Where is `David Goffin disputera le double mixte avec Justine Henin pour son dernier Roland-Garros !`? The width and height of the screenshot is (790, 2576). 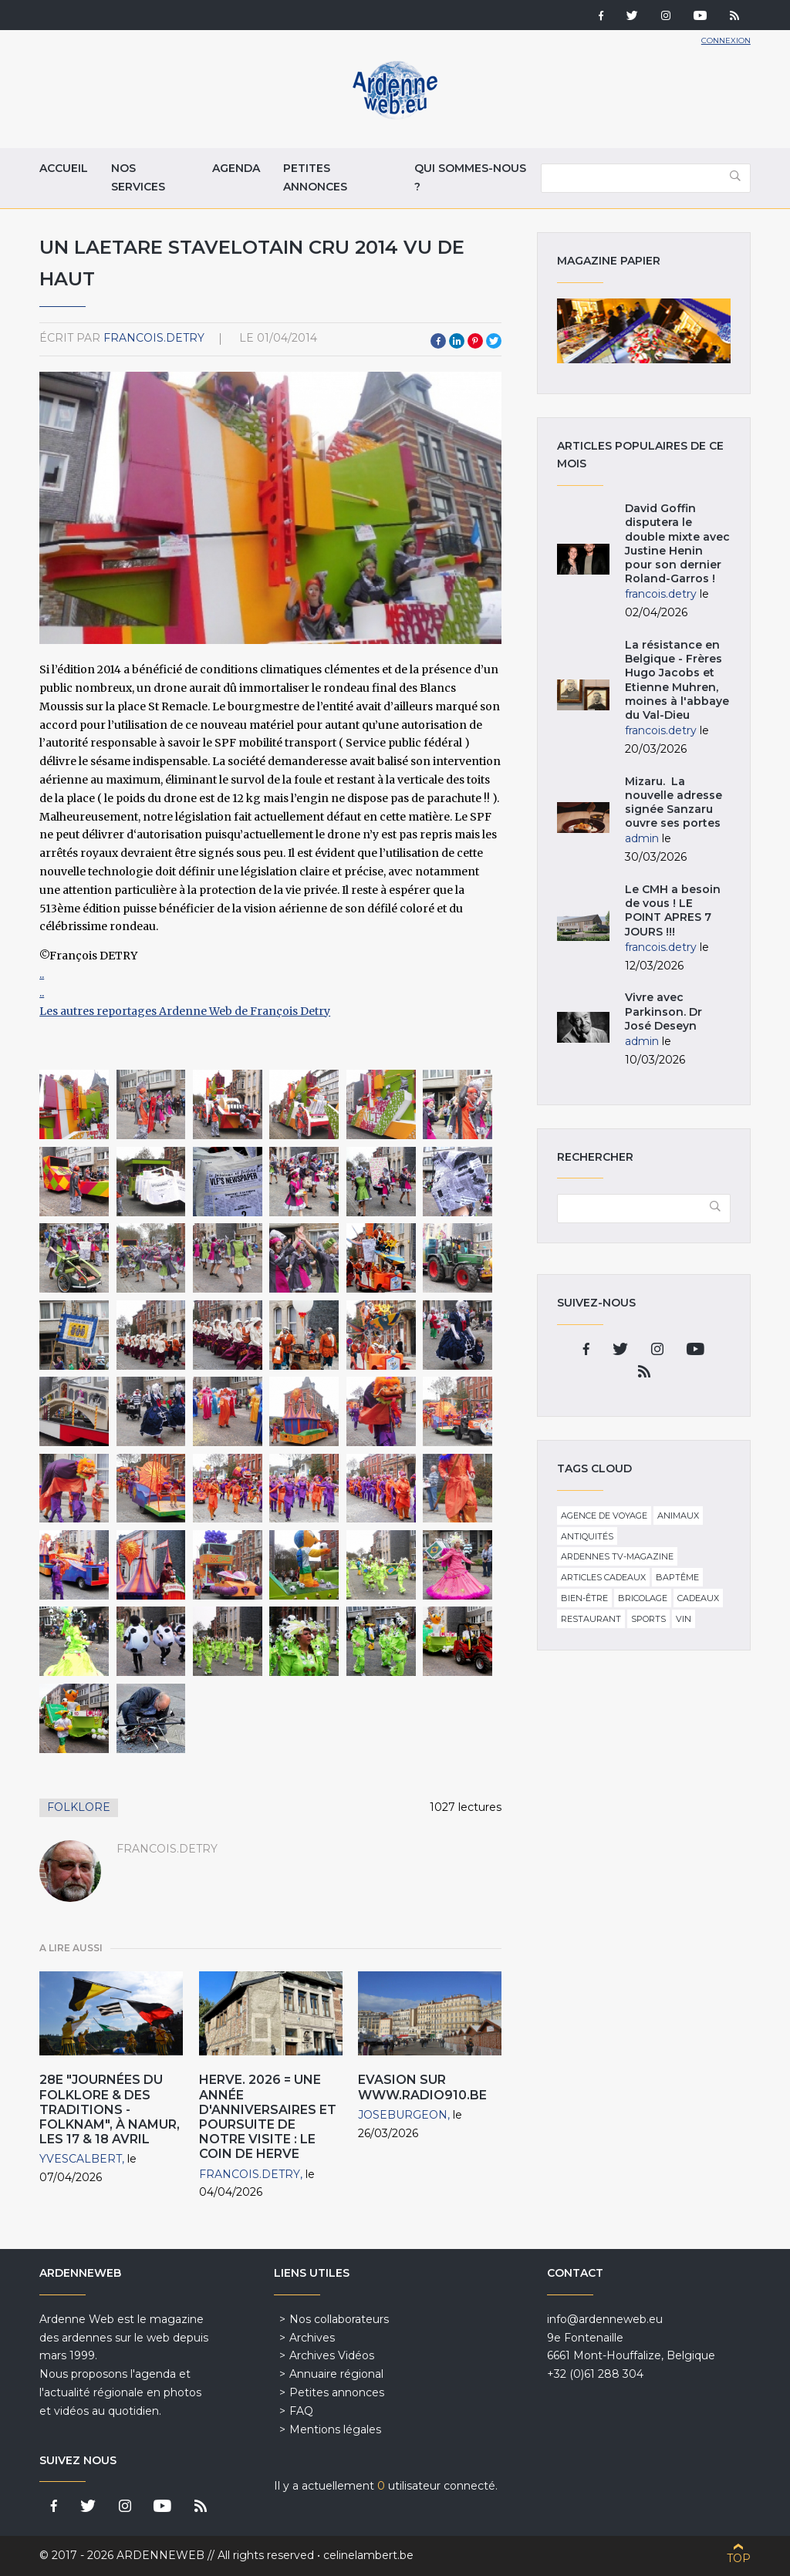
David Goffin disputera le double mixte avec Justine Henin pour son dernier Roland-Garros ! is located at coordinates (677, 543).